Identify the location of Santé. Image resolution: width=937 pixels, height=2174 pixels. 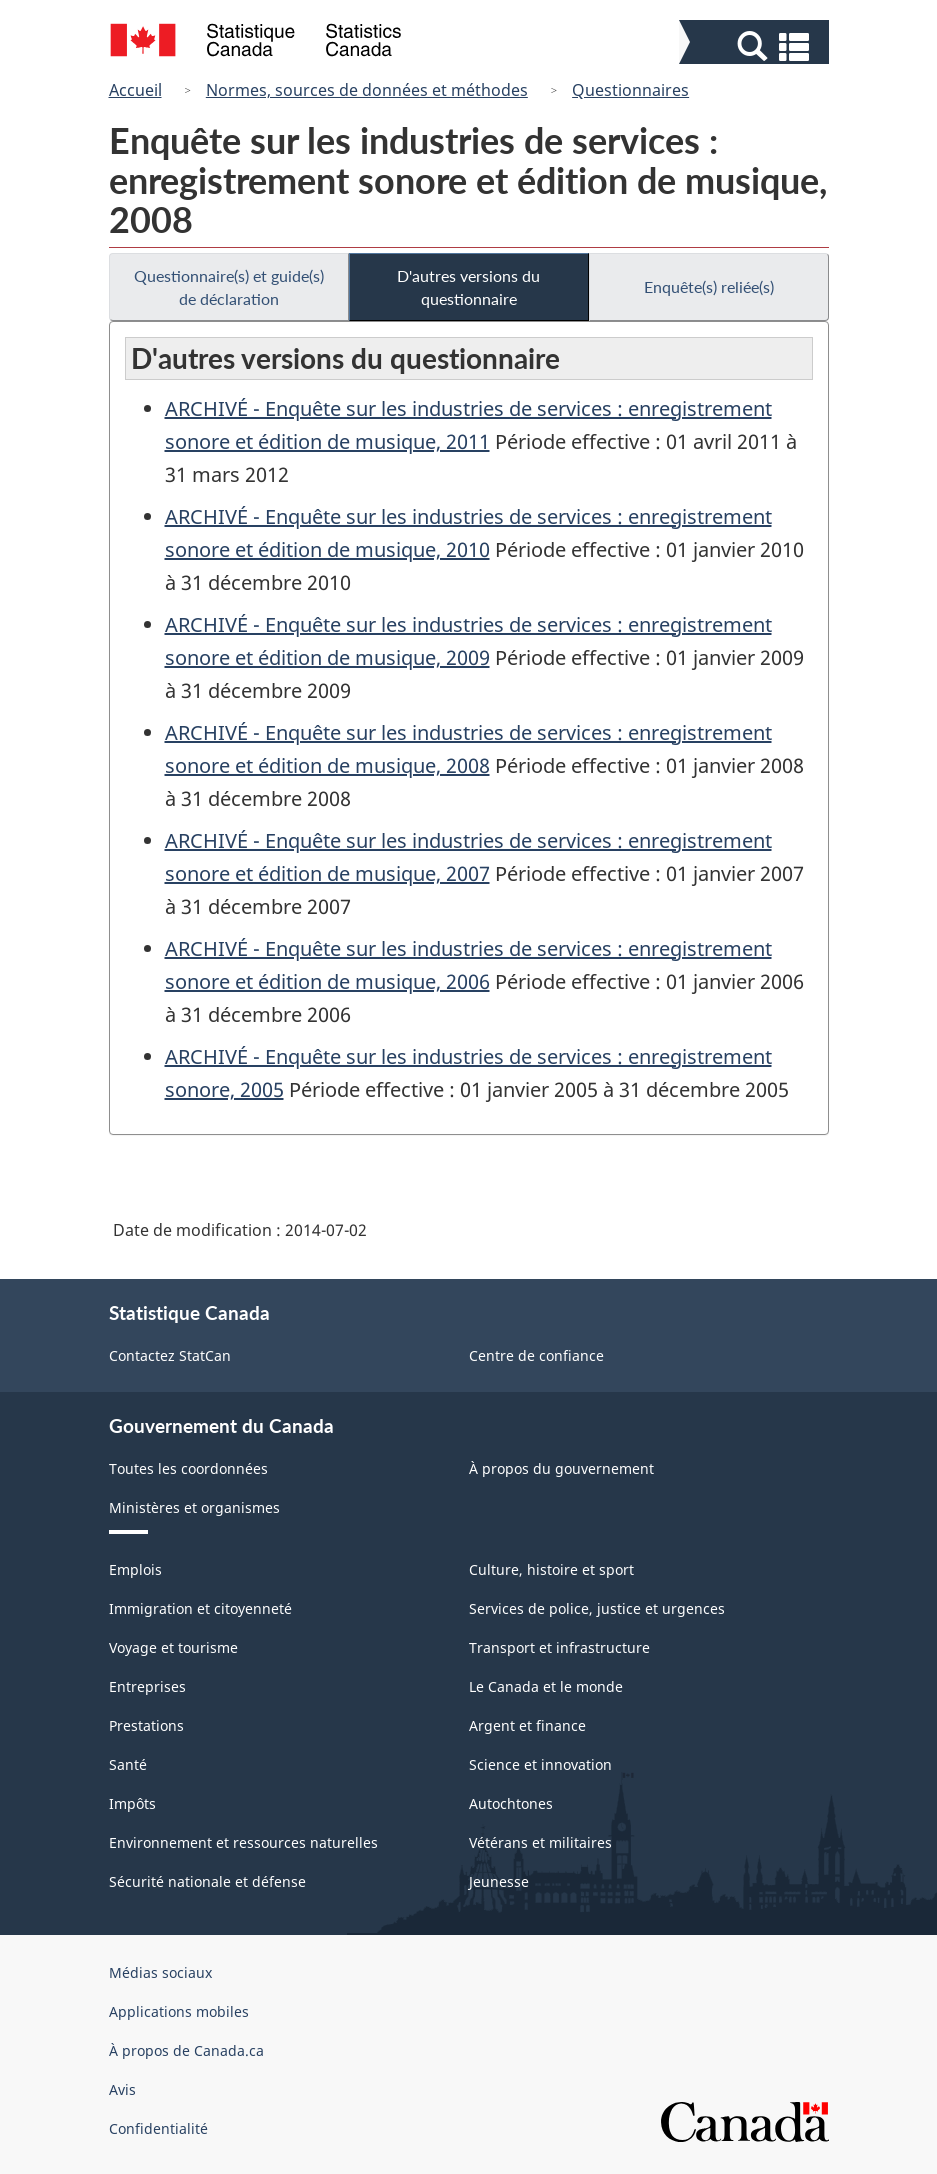
(128, 1764).